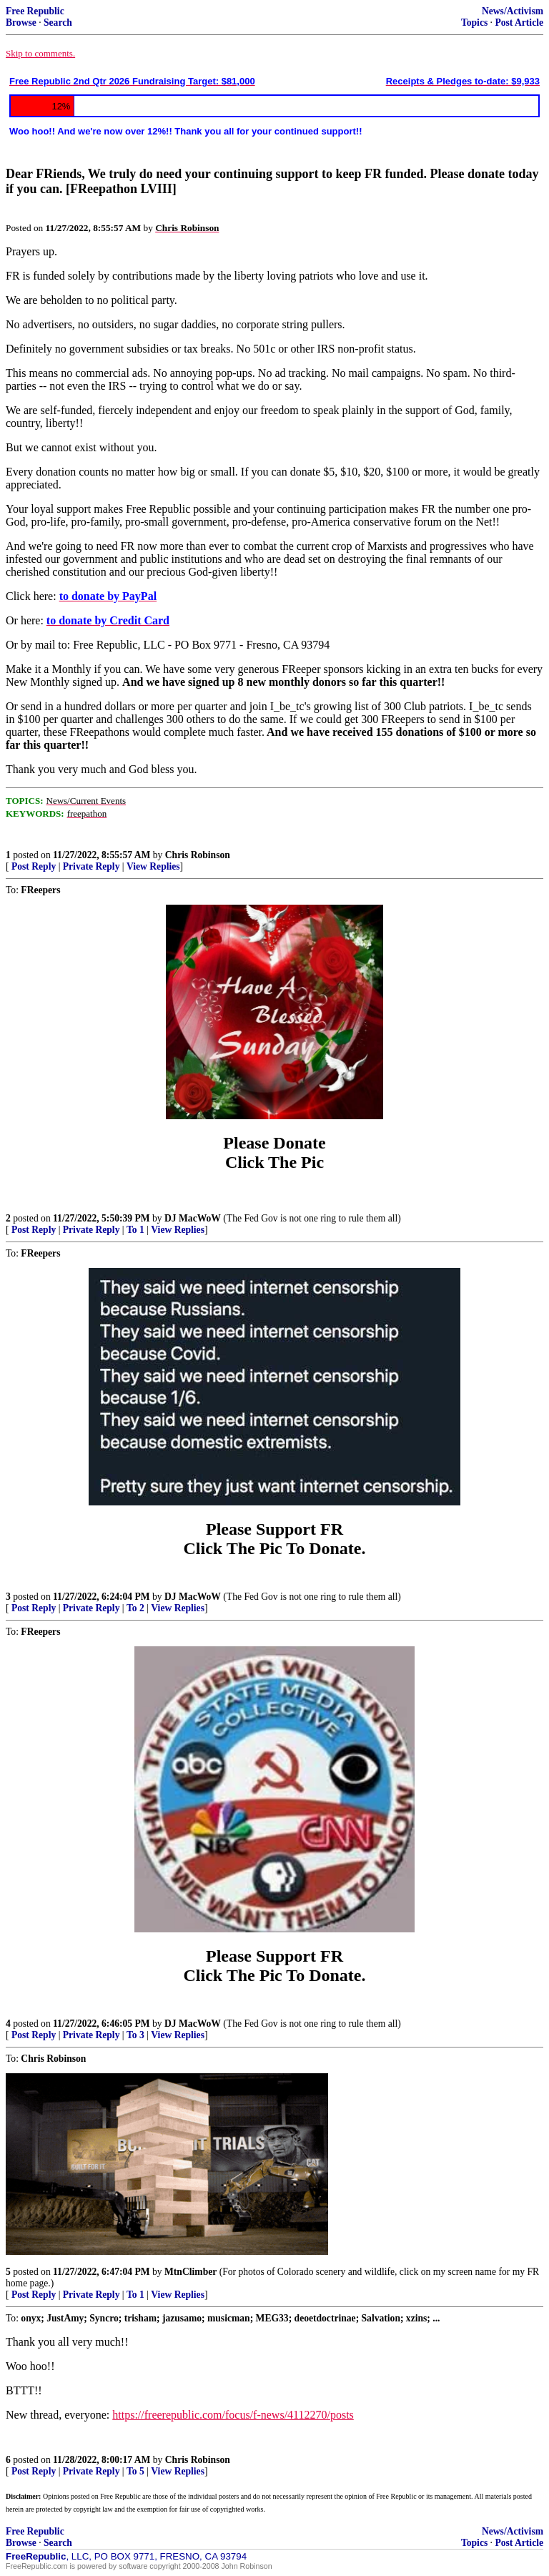 The image size is (549, 2576). I want to click on Search, so click(58, 22).